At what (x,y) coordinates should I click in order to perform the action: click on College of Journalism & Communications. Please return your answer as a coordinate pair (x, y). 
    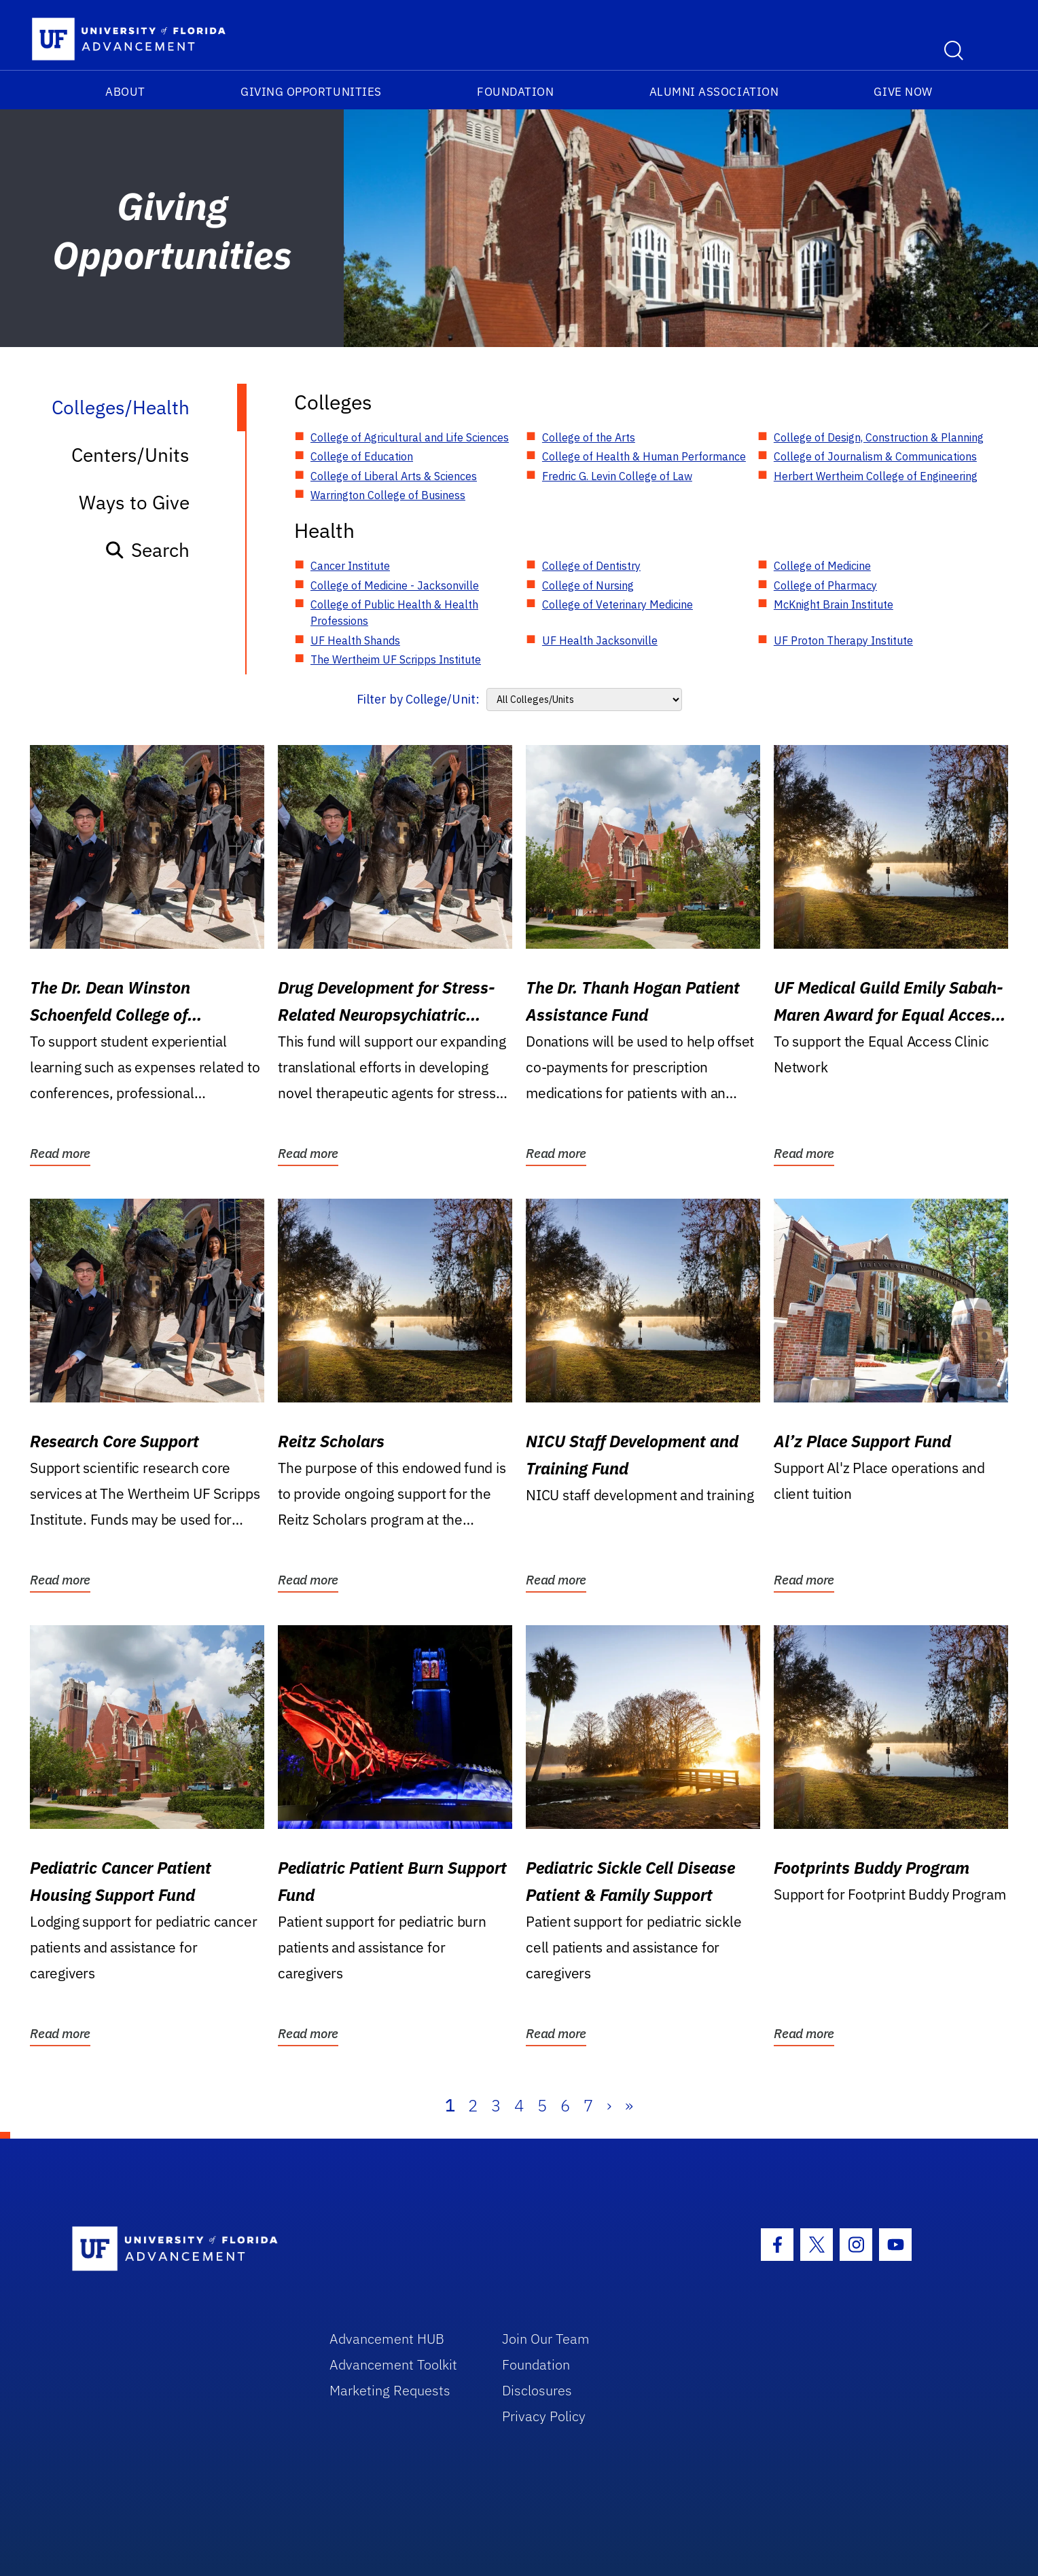
    Looking at the image, I should click on (875, 456).